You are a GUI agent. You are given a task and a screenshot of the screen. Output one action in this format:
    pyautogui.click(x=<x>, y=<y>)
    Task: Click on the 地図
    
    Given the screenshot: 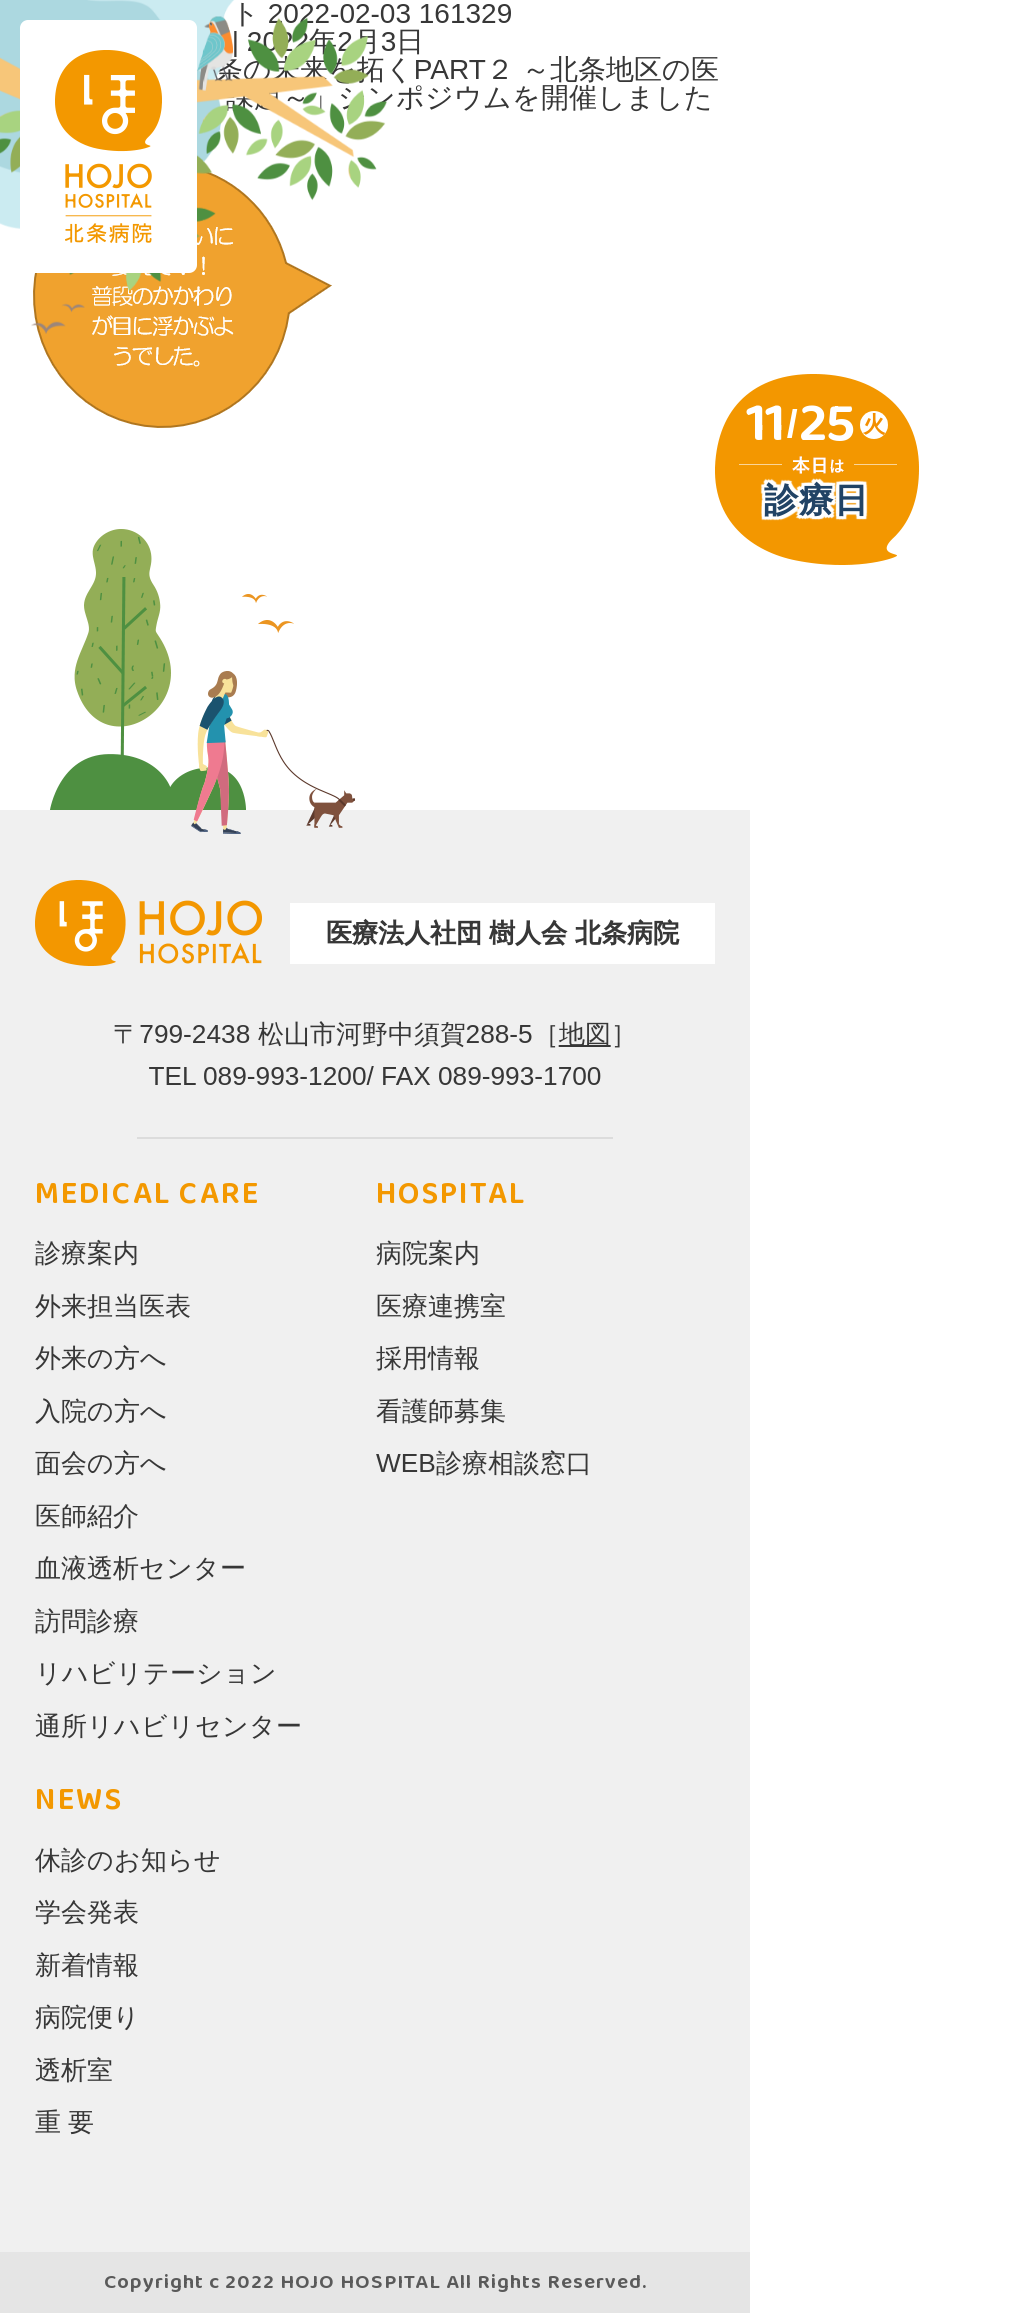 What is the action you would take?
    pyautogui.click(x=585, y=1034)
    